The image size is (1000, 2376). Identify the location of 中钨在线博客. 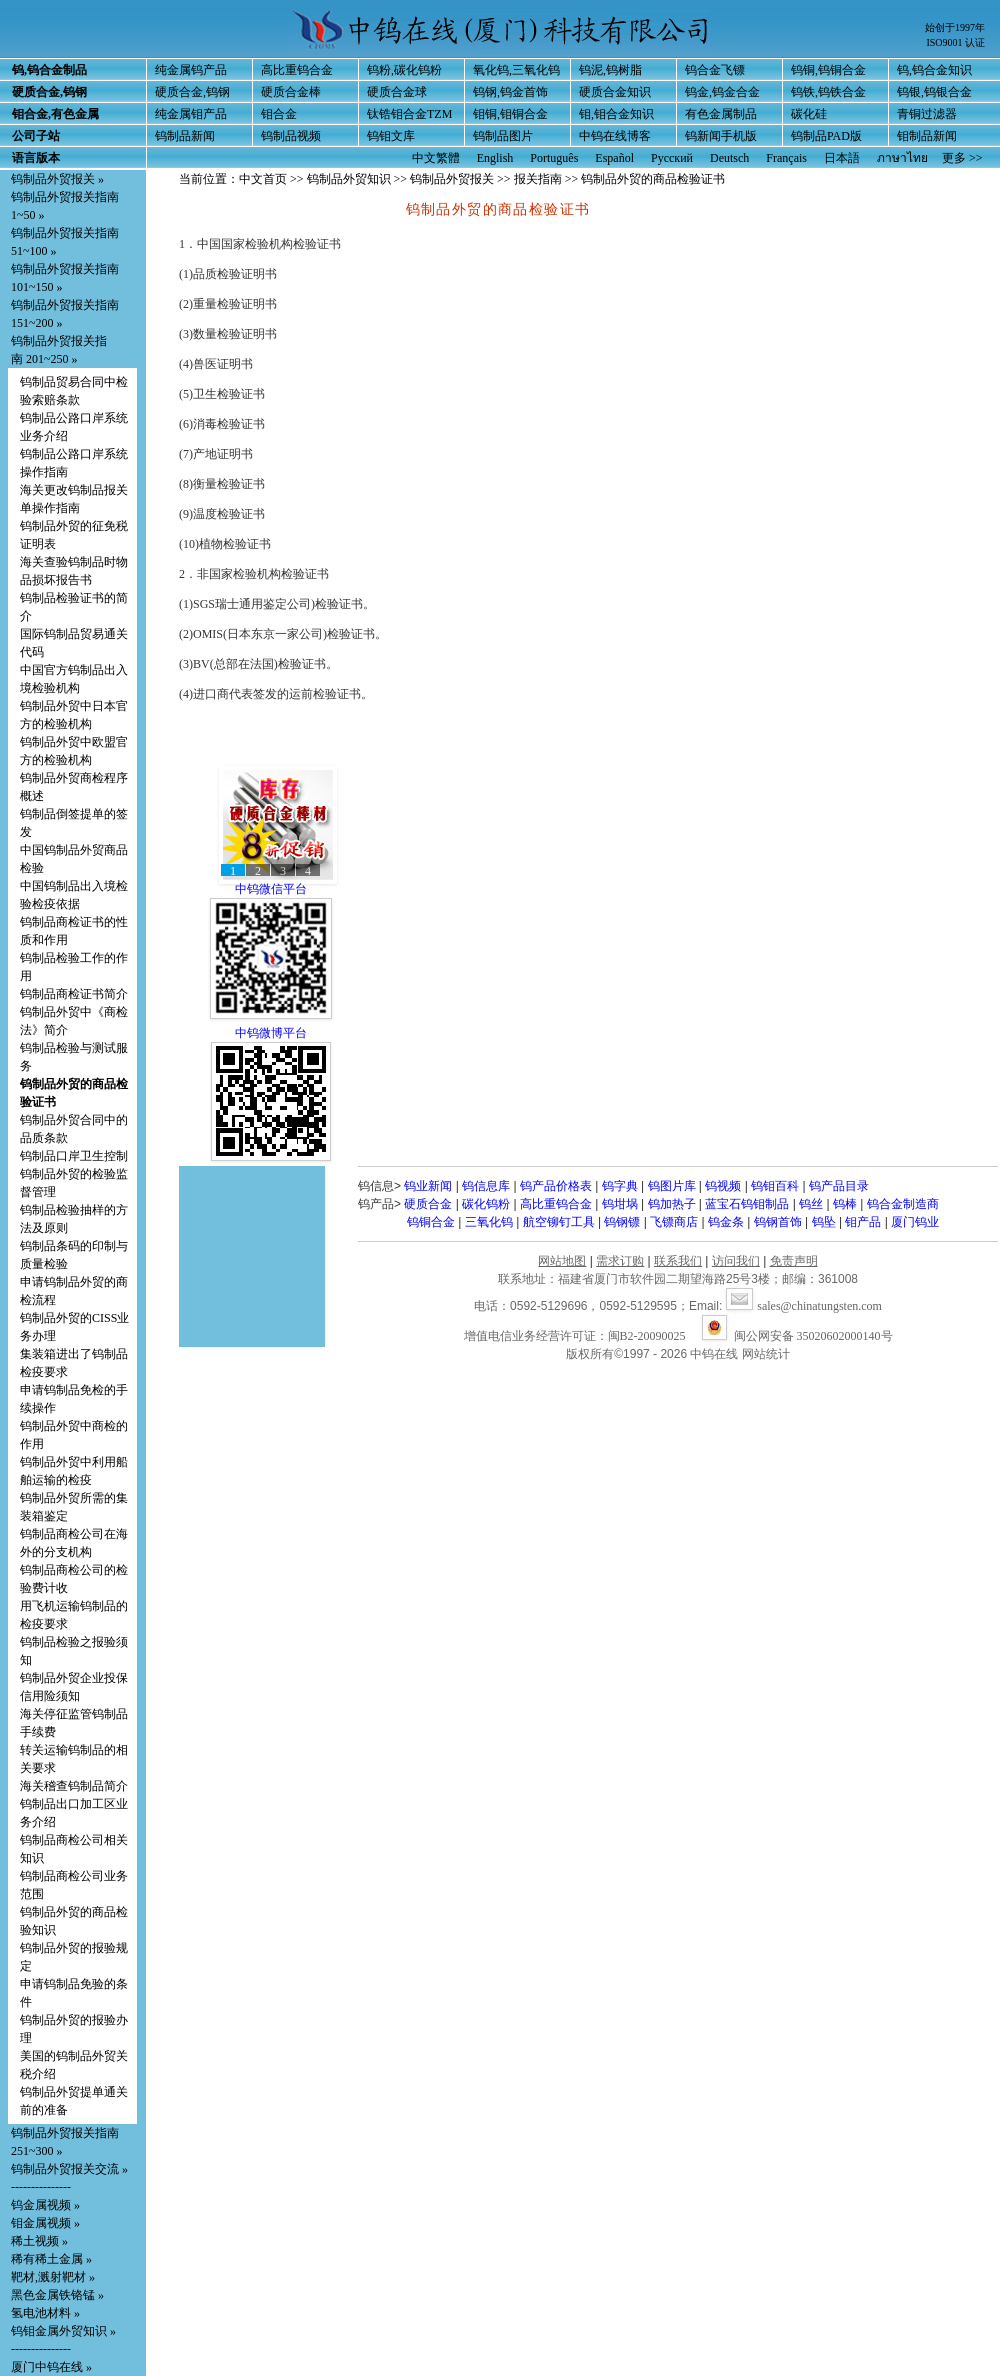
(615, 136).